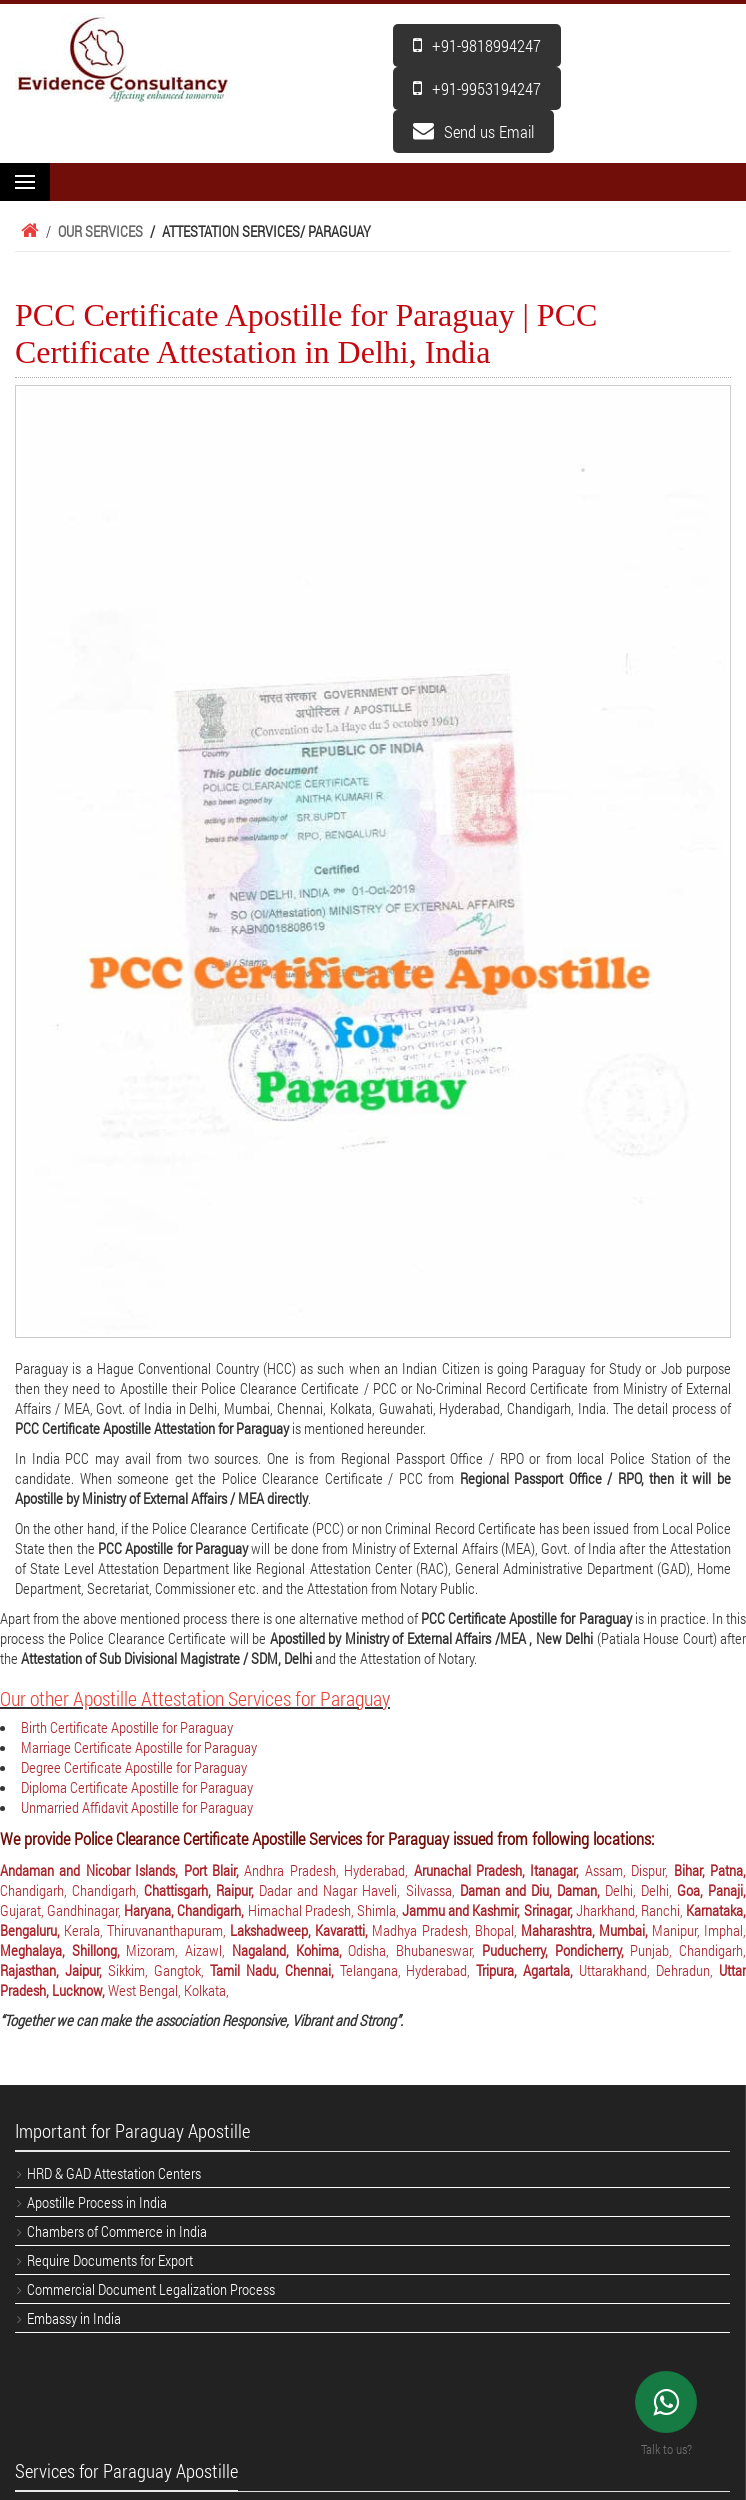  What do you see at coordinates (414, 1950) in the screenshot?
I see `Odisha, Bhubaneswar,` at bounding box center [414, 1950].